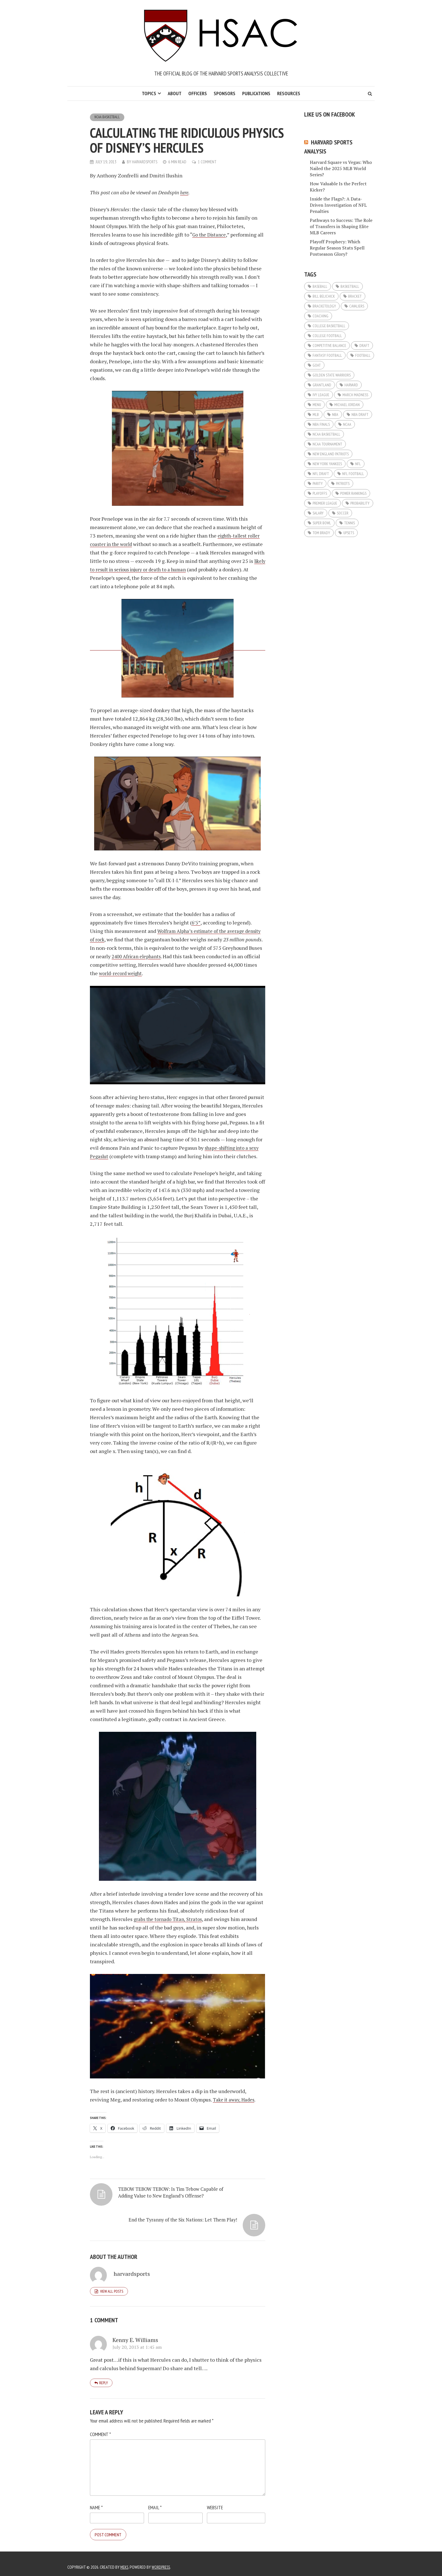 This screenshot has width=442, height=2576. I want to click on Resources, so click(288, 93).